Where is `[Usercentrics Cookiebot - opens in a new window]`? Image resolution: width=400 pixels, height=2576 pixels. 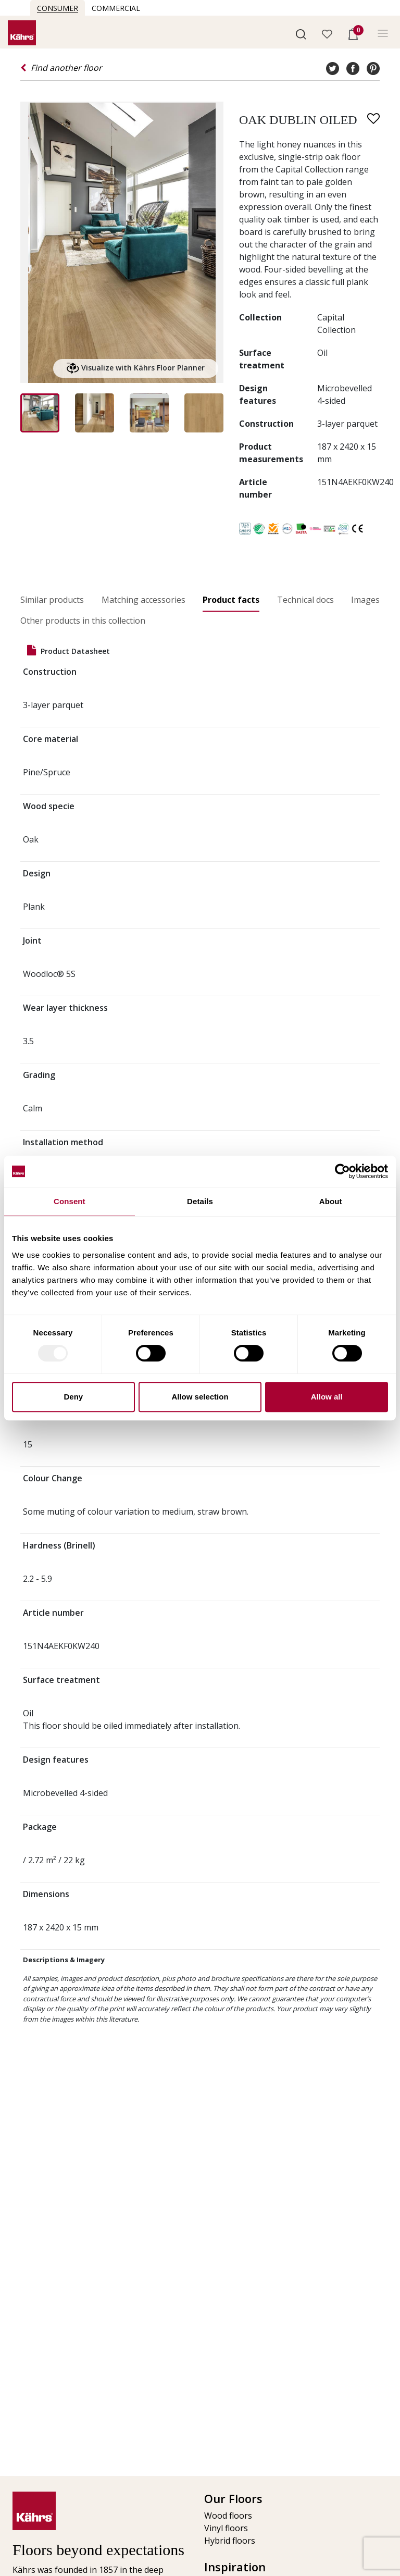
[Usercentrics Cookiebot - opens in a new window] is located at coordinates (342, 1171).